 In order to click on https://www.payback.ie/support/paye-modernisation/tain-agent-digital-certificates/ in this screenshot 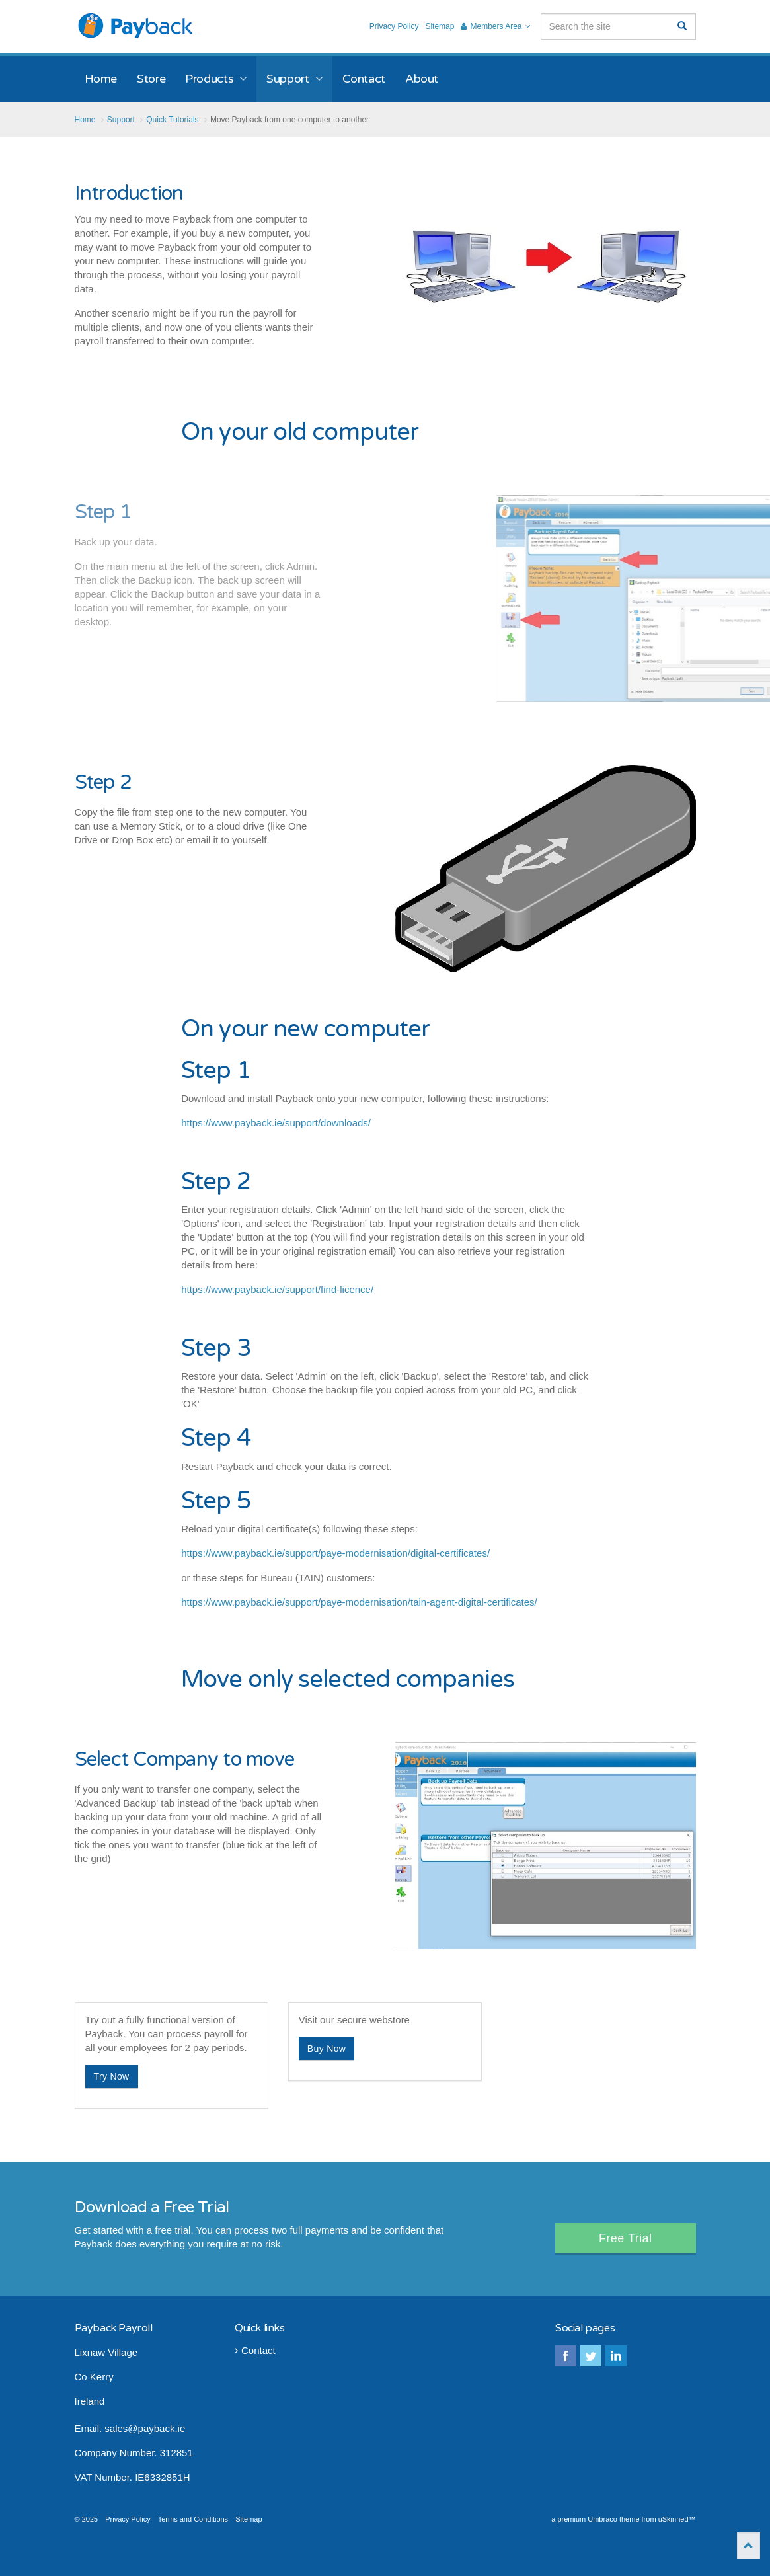, I will do `click(359, 1602)`.